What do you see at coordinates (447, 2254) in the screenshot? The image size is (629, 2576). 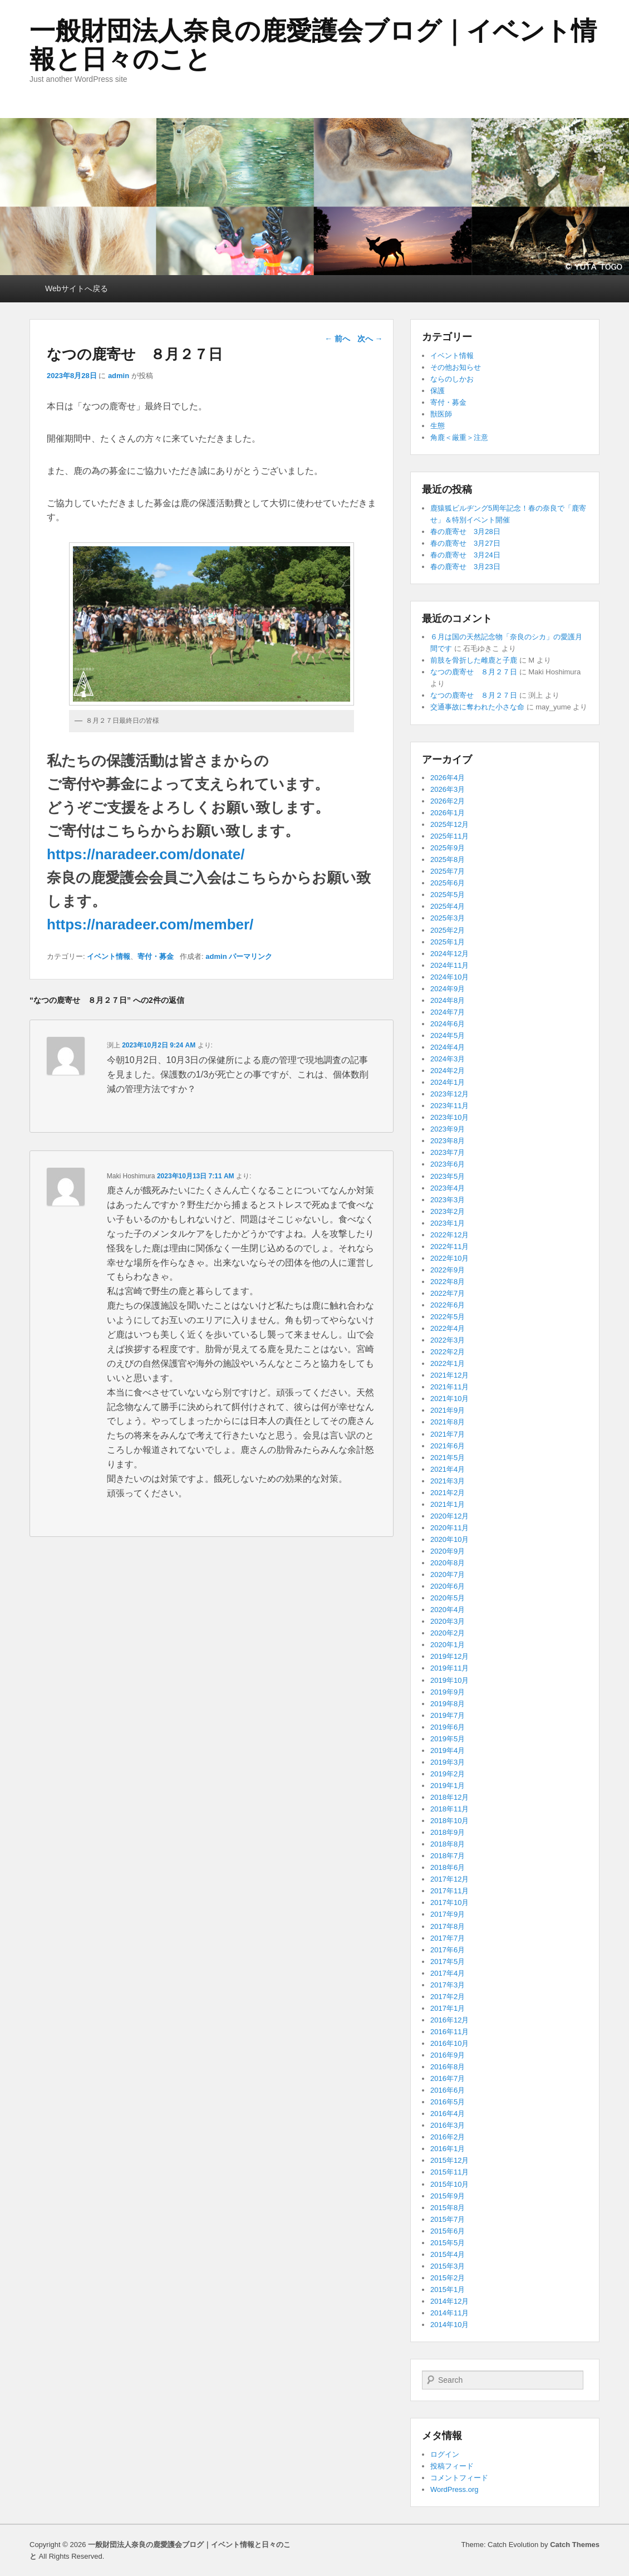 I see `2015年4月` at bounding box center [447, 2254].